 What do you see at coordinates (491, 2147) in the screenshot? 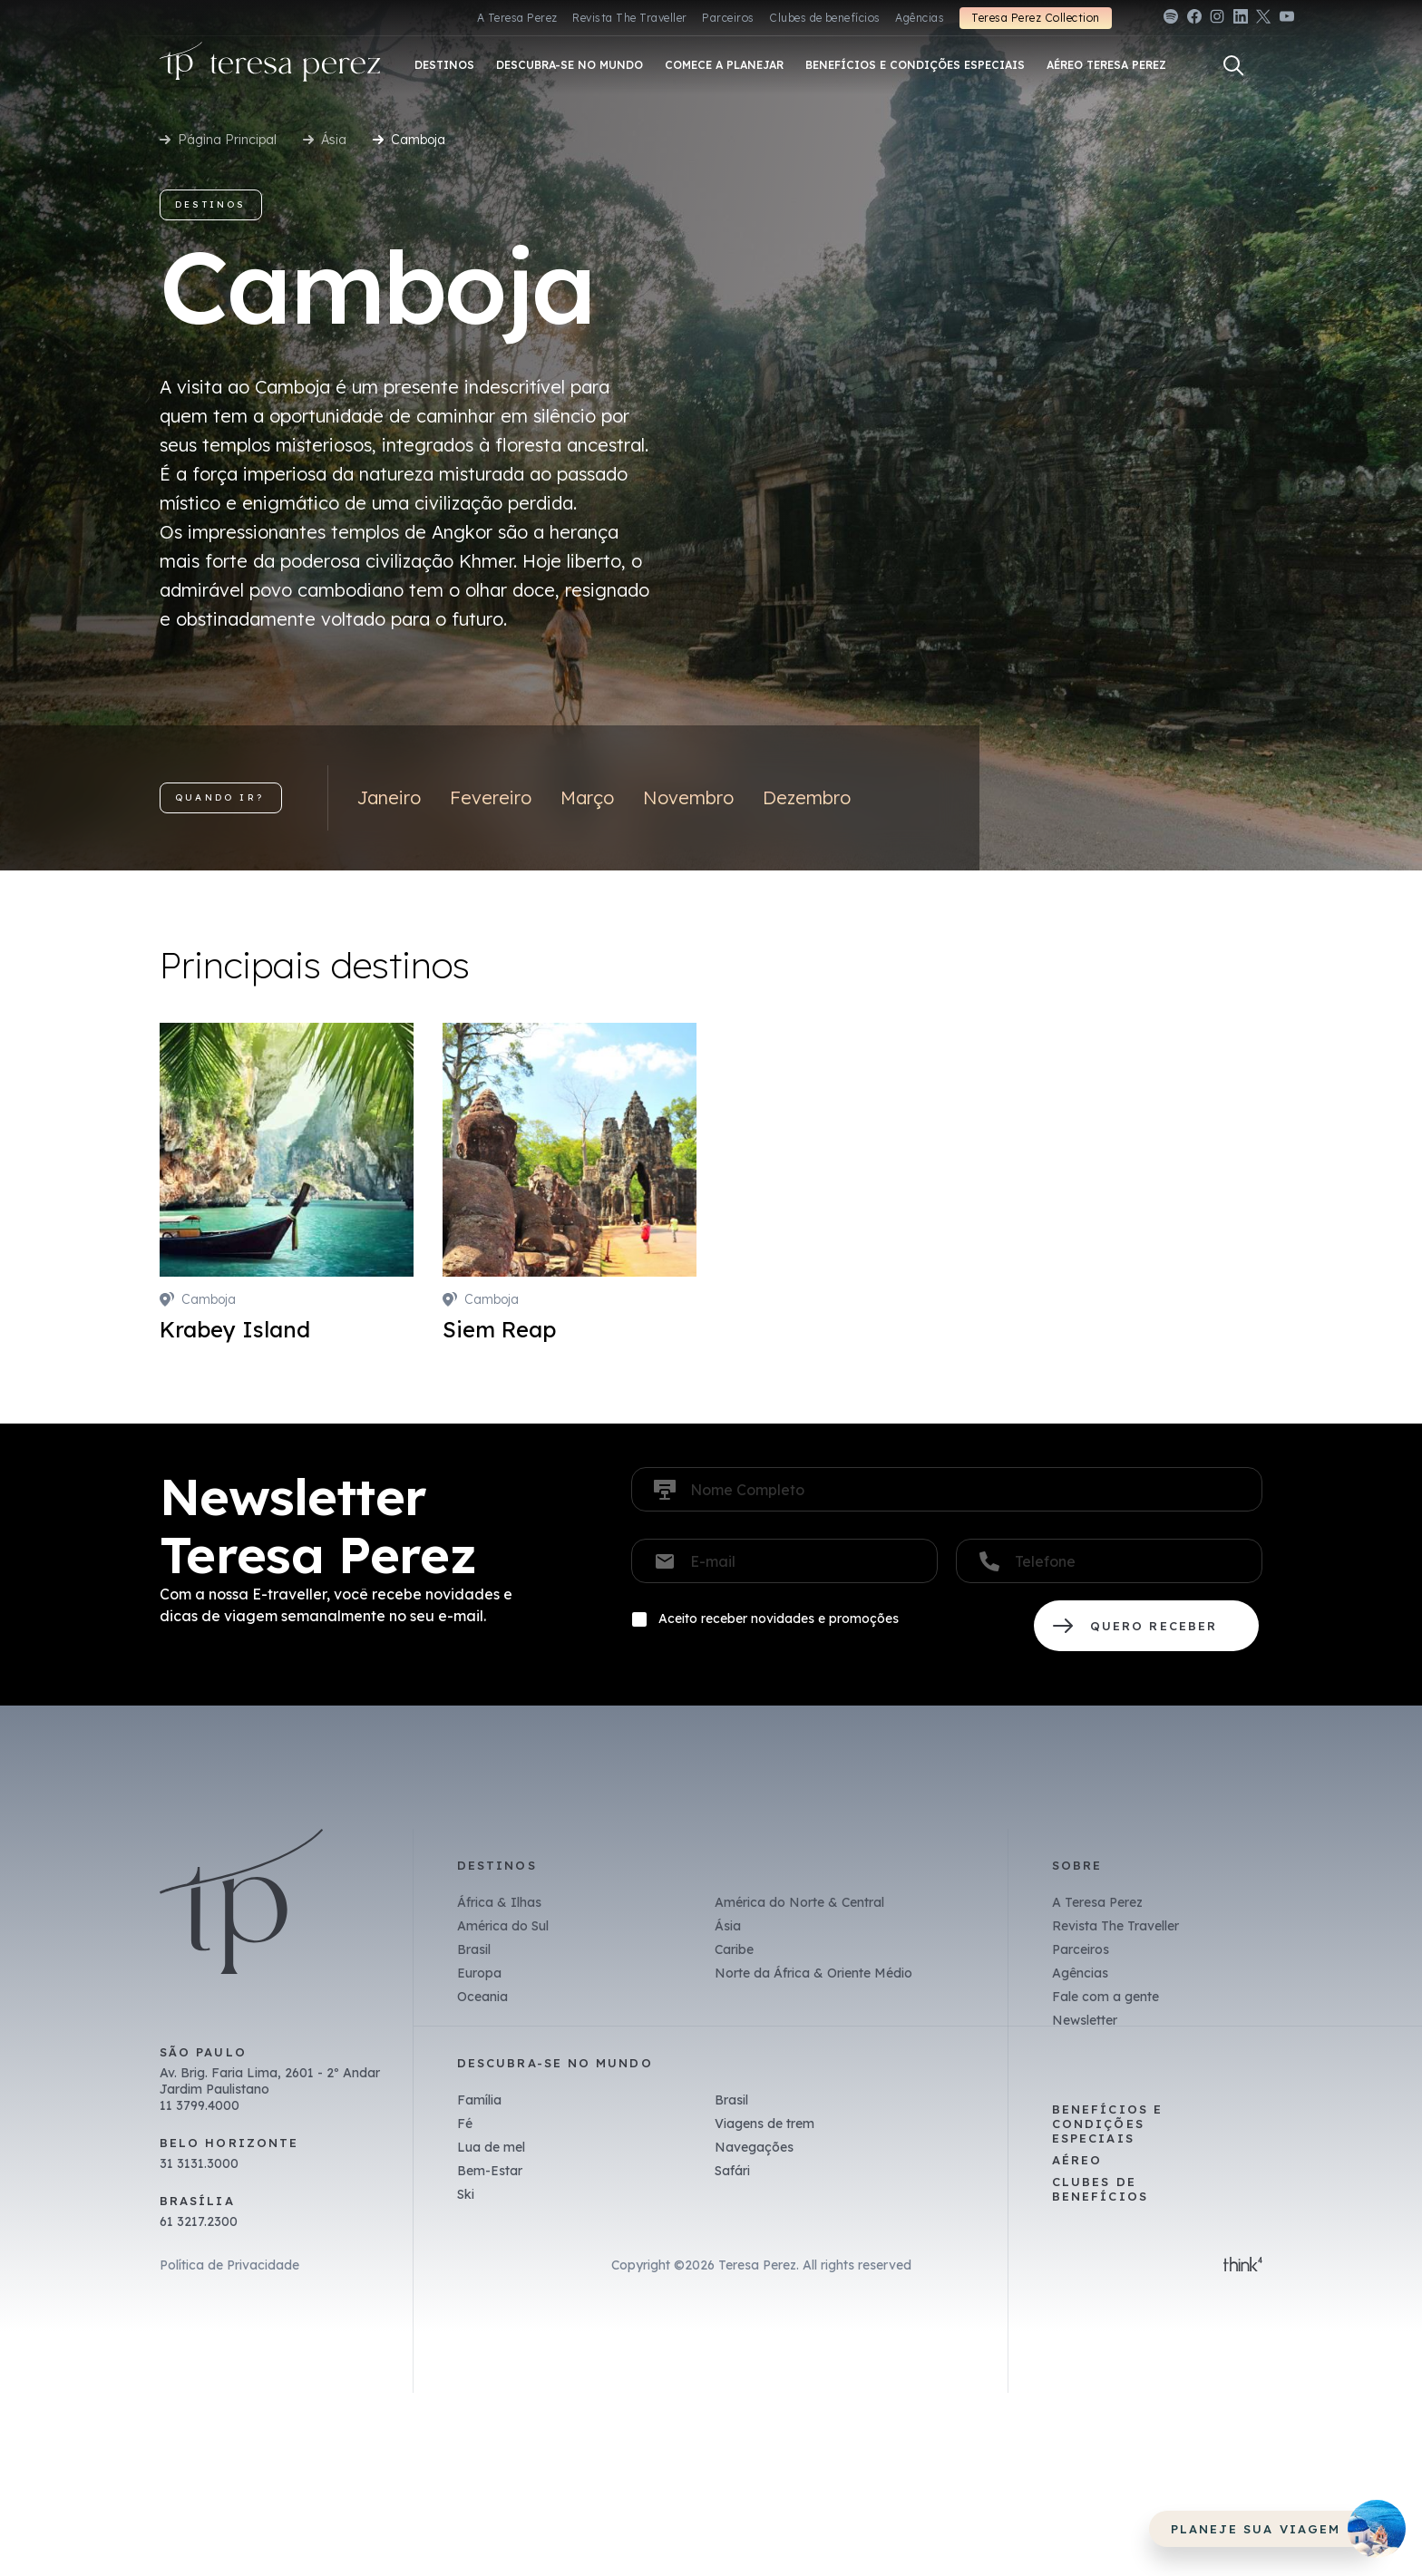
I see `Lua de mel` at bounding box center [491, 2147].